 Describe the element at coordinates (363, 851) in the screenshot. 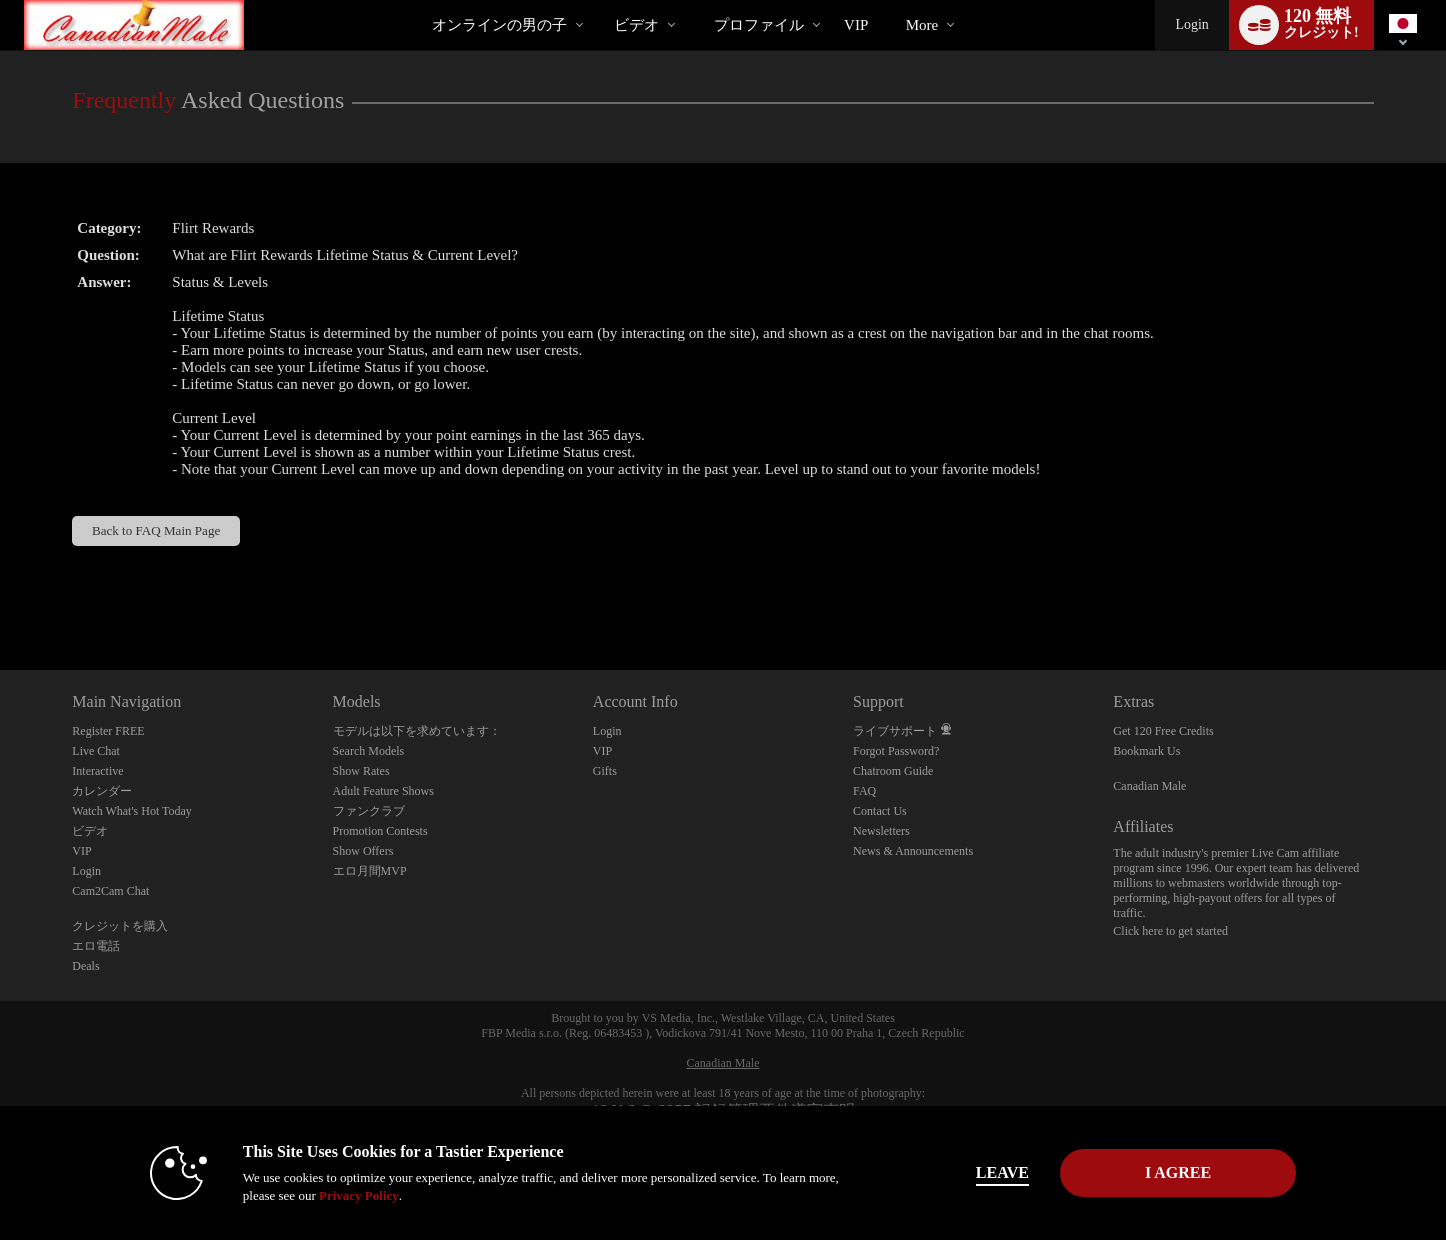

I see `Show Offers` at that location.